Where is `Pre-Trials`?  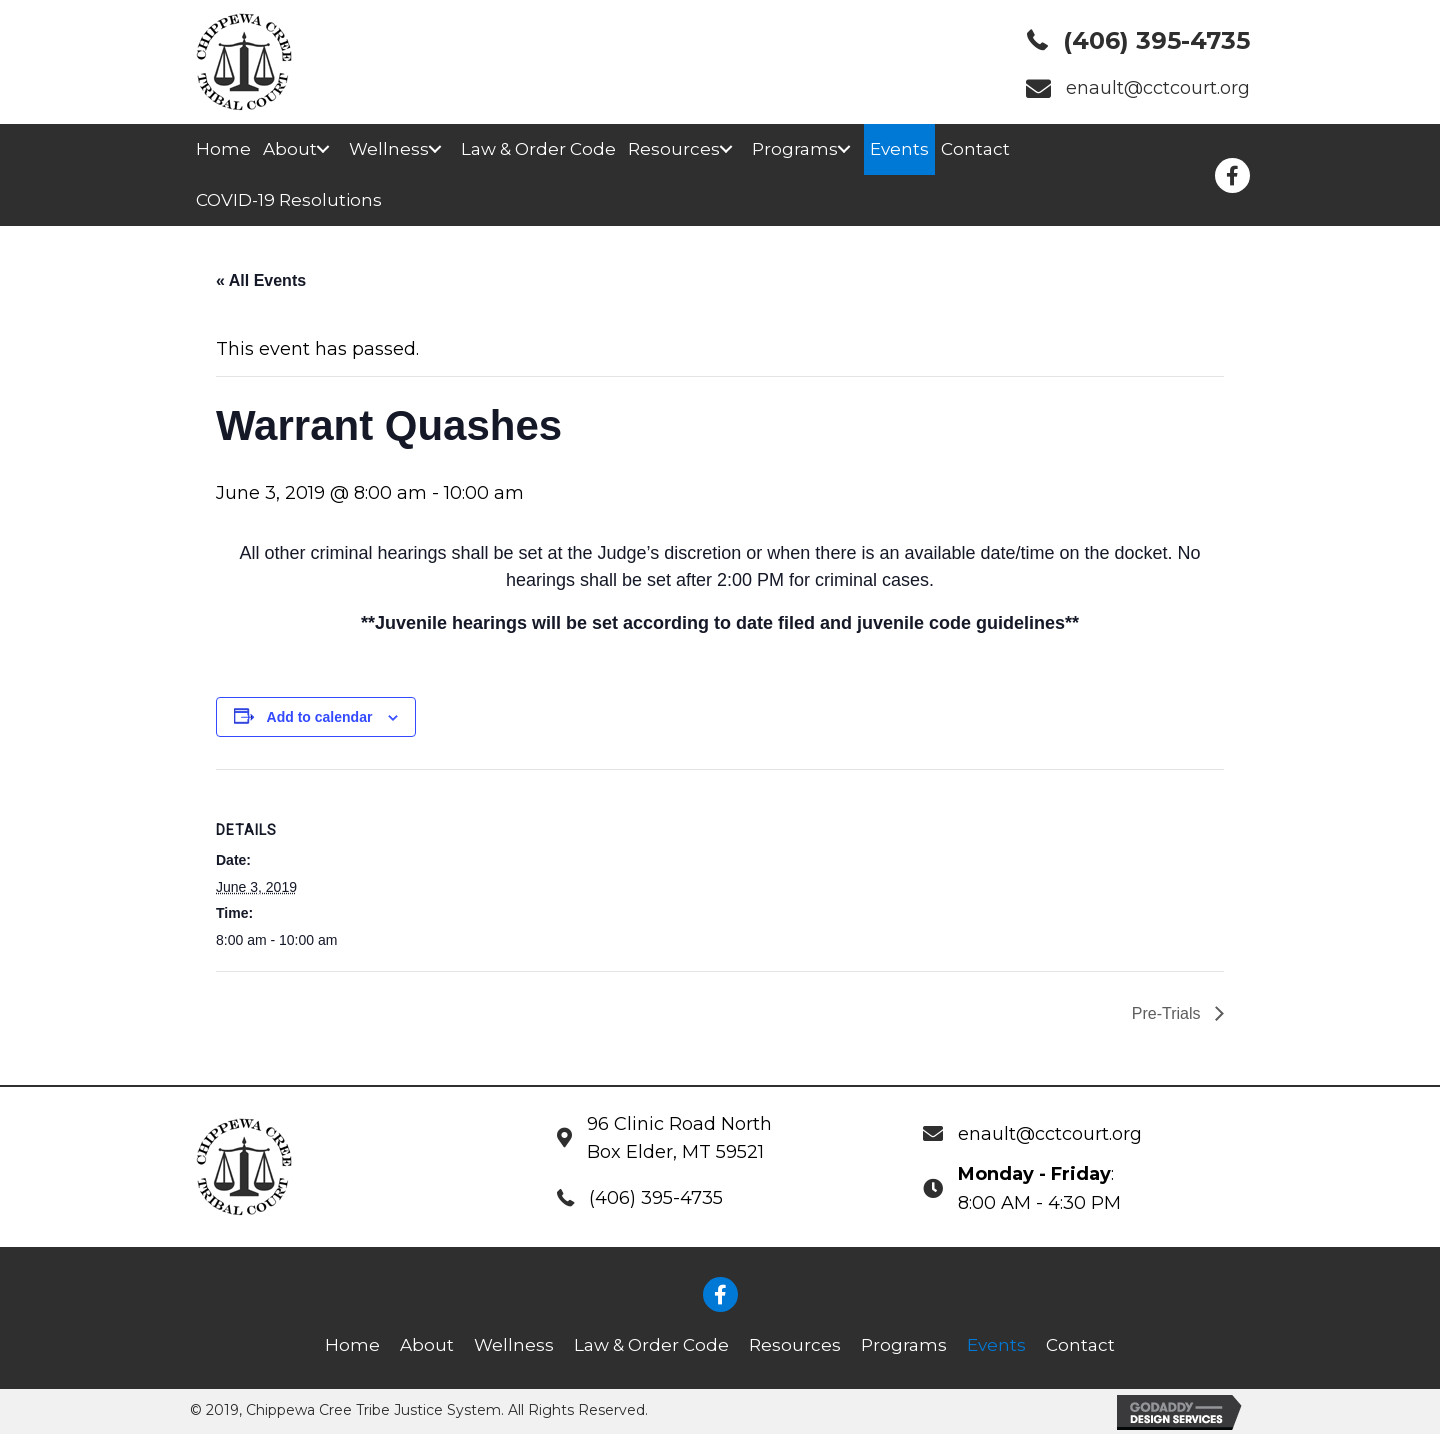
Pre-Trials is located at coordinates (1168, 1013).